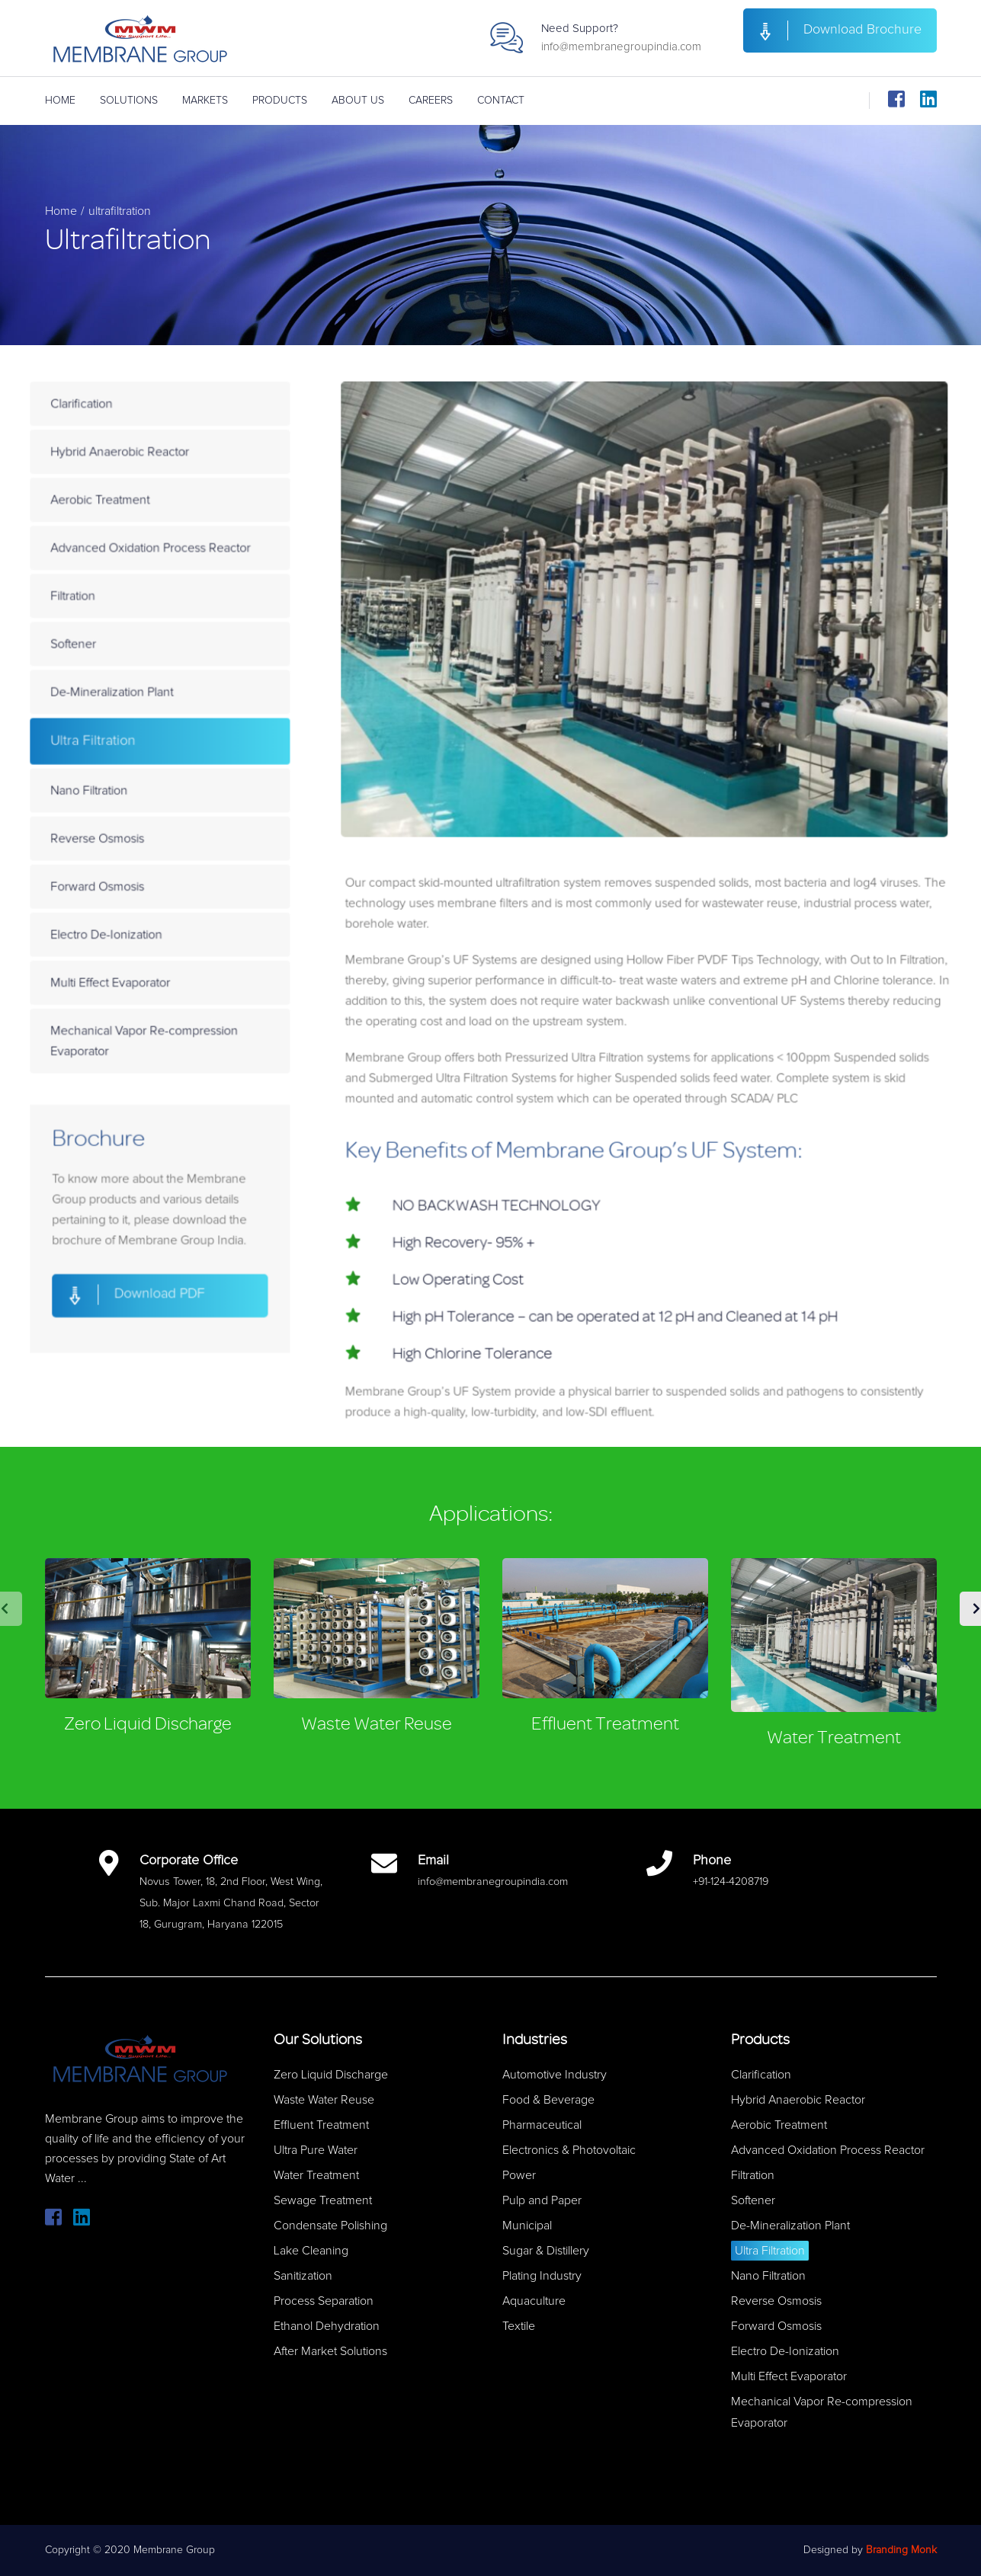 This screenshot has width=981, height=2576. Describe the element at coordinates (542, 2200) in the screenshot. I see `Pulp and Paper` at that location.